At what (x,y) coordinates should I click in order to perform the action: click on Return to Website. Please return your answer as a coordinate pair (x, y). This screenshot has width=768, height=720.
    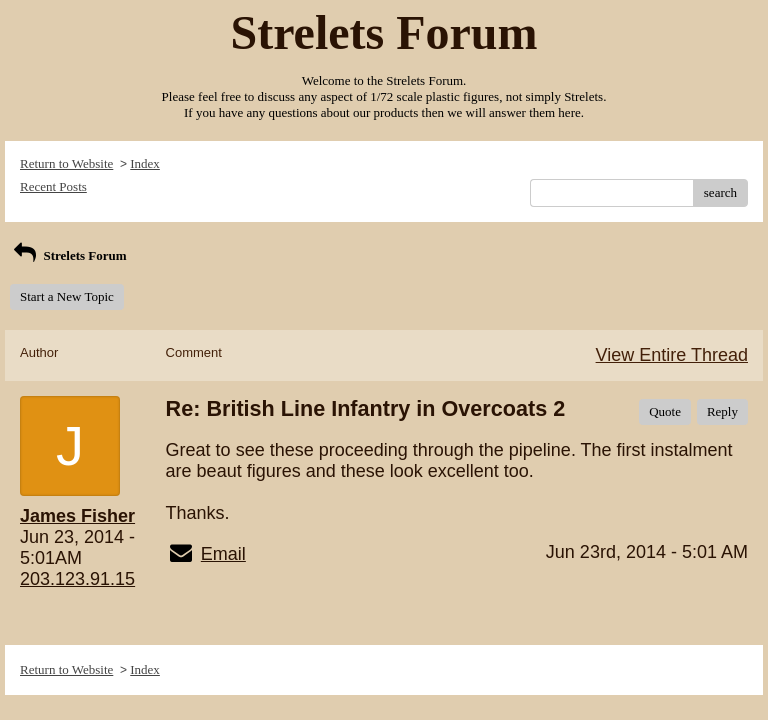
    Looking at the image, I should click on (66, 163).